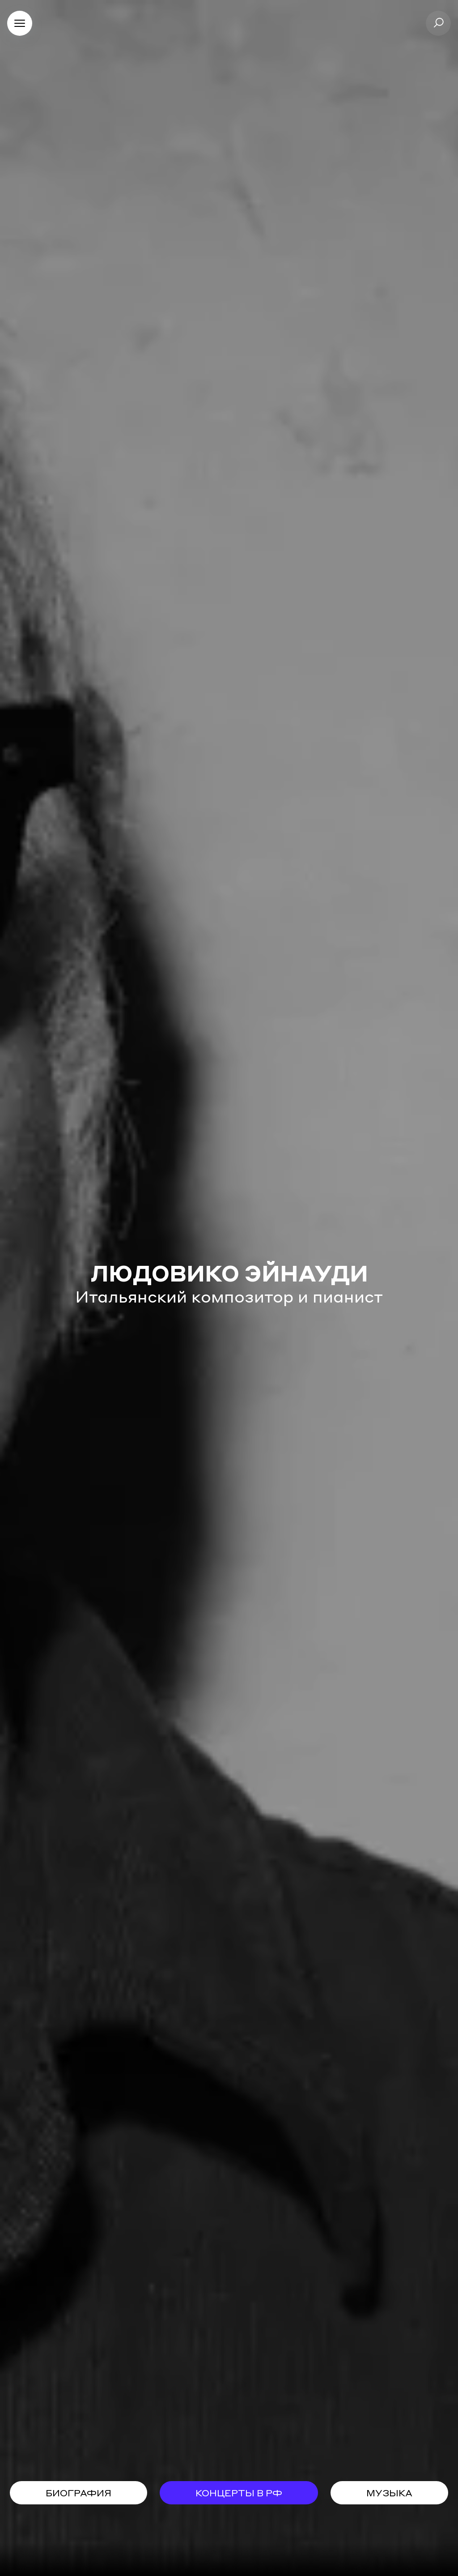 The width and height of the screenshot is (458, 2576). What do you see at coordinates (389, 2493) in the screenshot?
I see `музыка` at bounding box center [389, 2493].